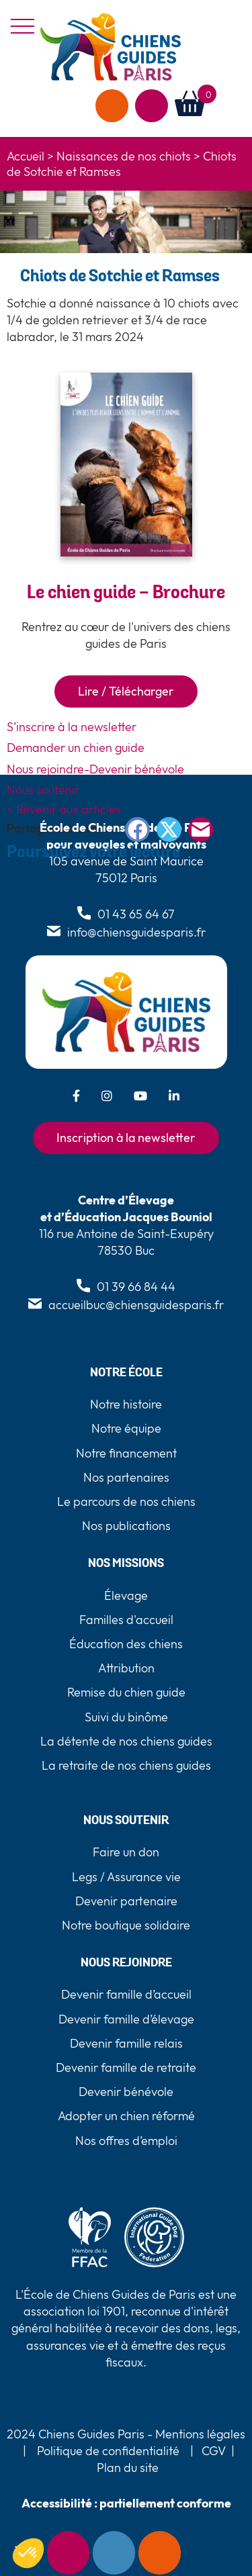  I want to click on Devenir partenaire, so click(126, 1901).